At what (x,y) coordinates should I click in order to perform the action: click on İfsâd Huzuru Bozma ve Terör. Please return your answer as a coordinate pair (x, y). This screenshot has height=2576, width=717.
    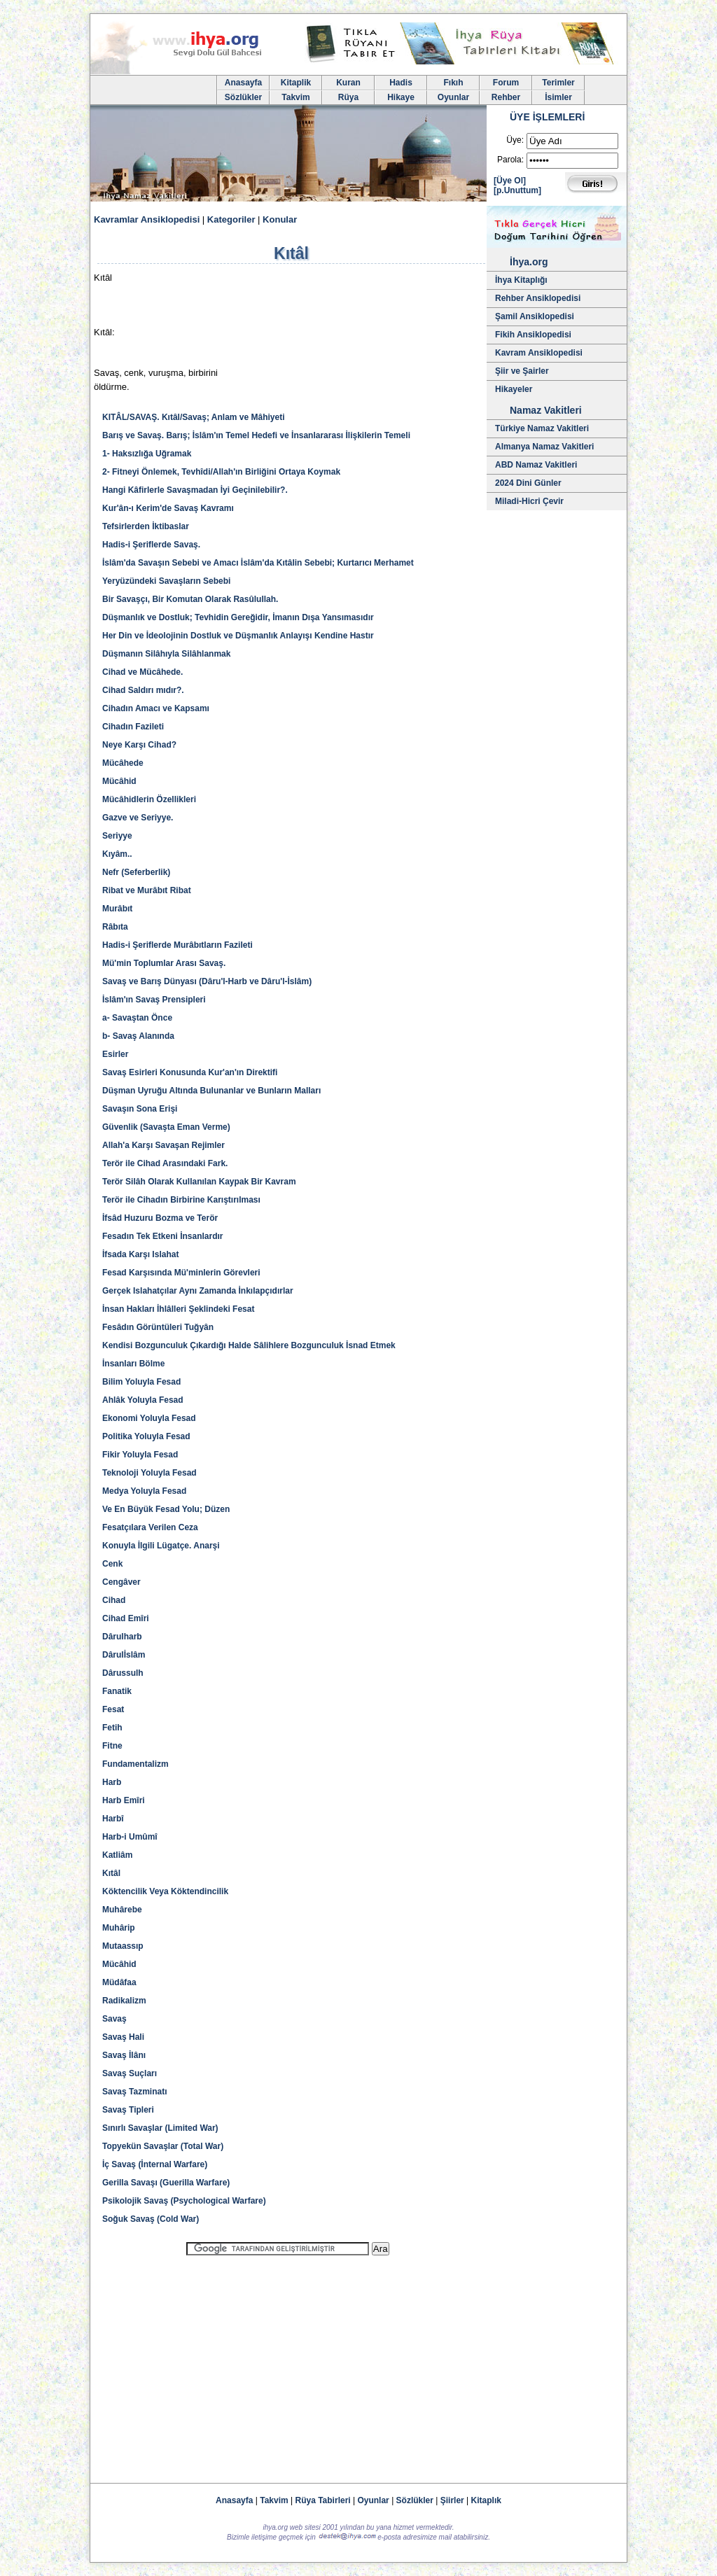
    Looking at the image, I should click on (160, 1218).